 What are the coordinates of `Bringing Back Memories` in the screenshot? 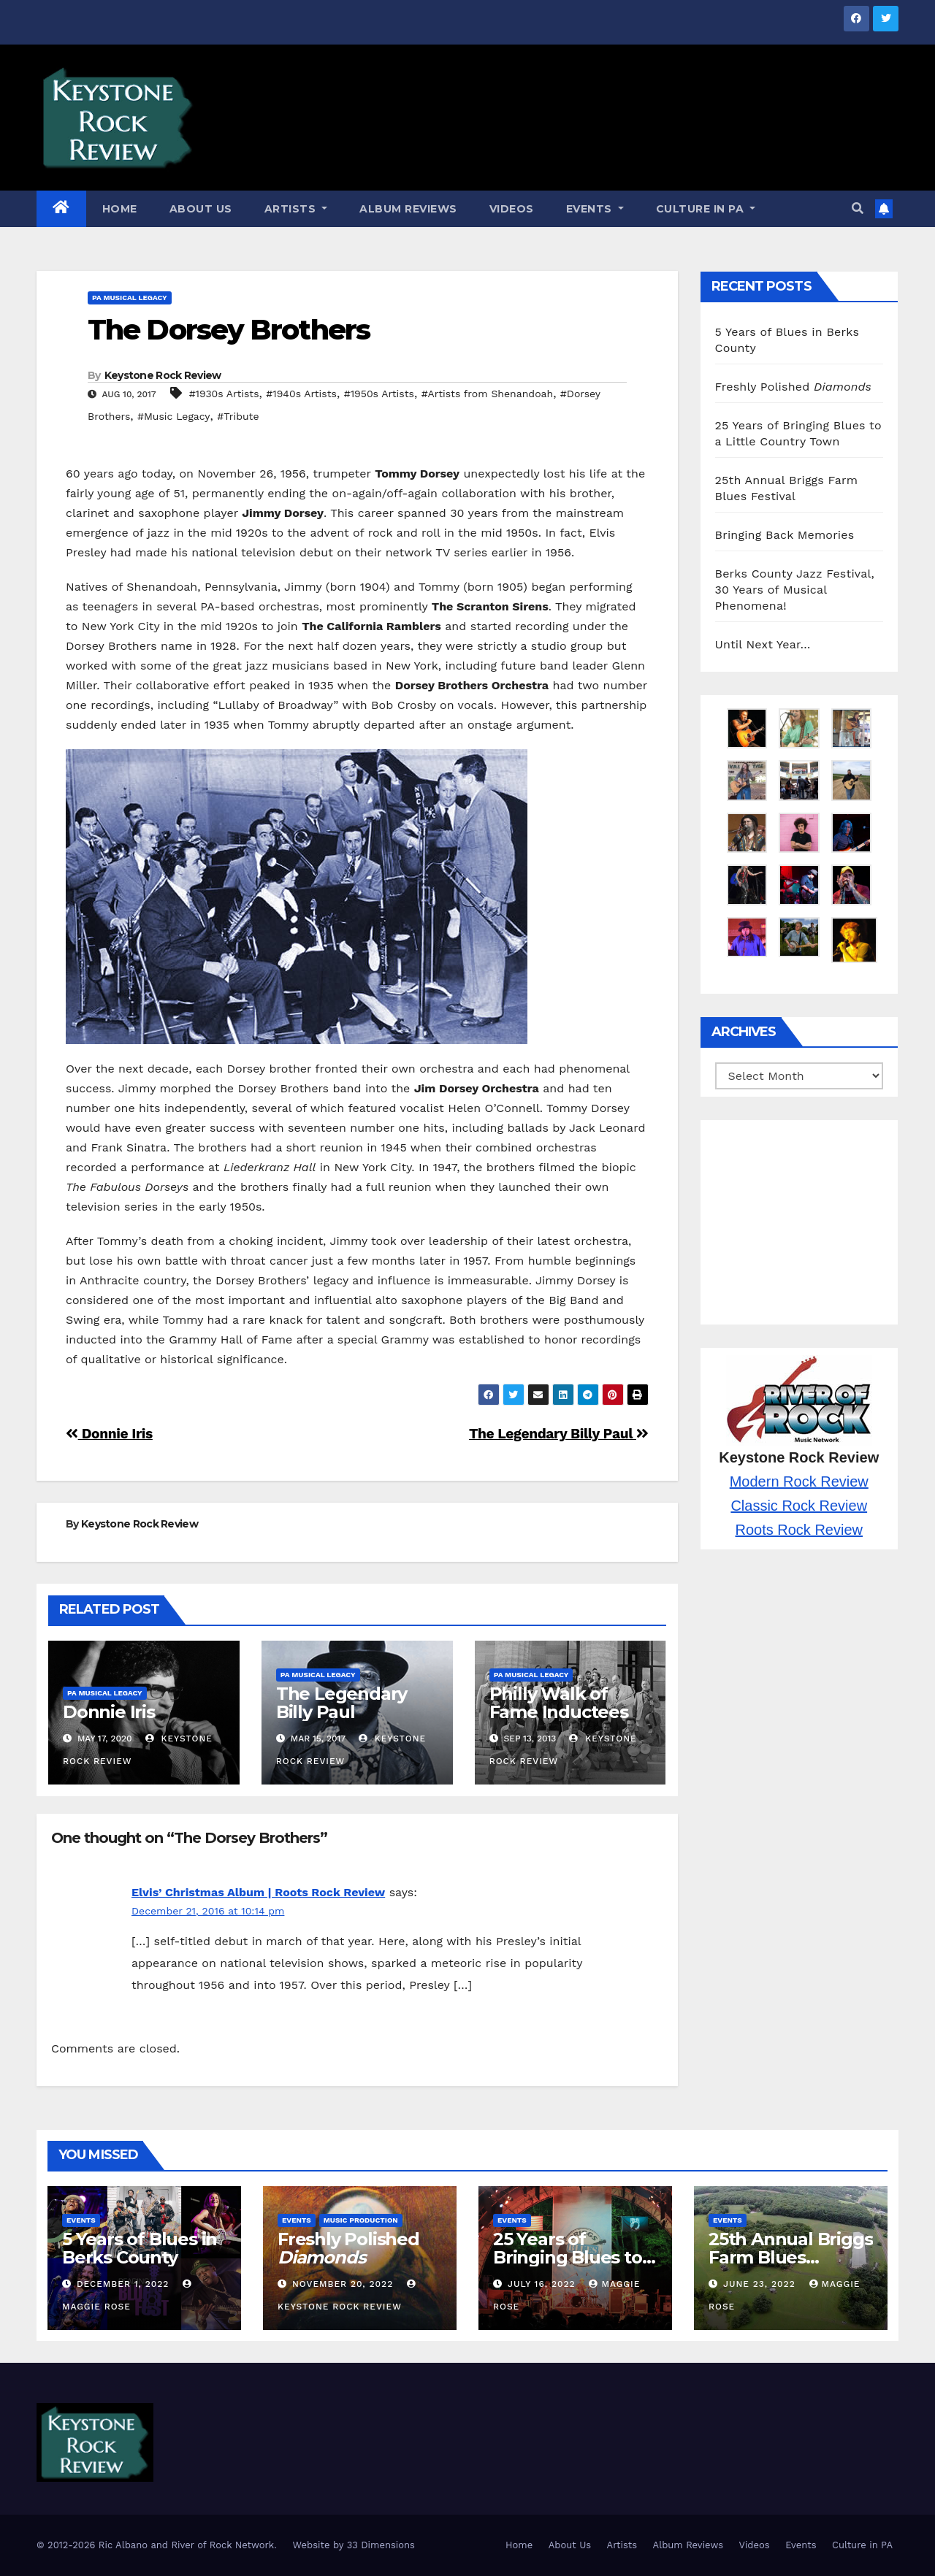 It's located at (785, 535).